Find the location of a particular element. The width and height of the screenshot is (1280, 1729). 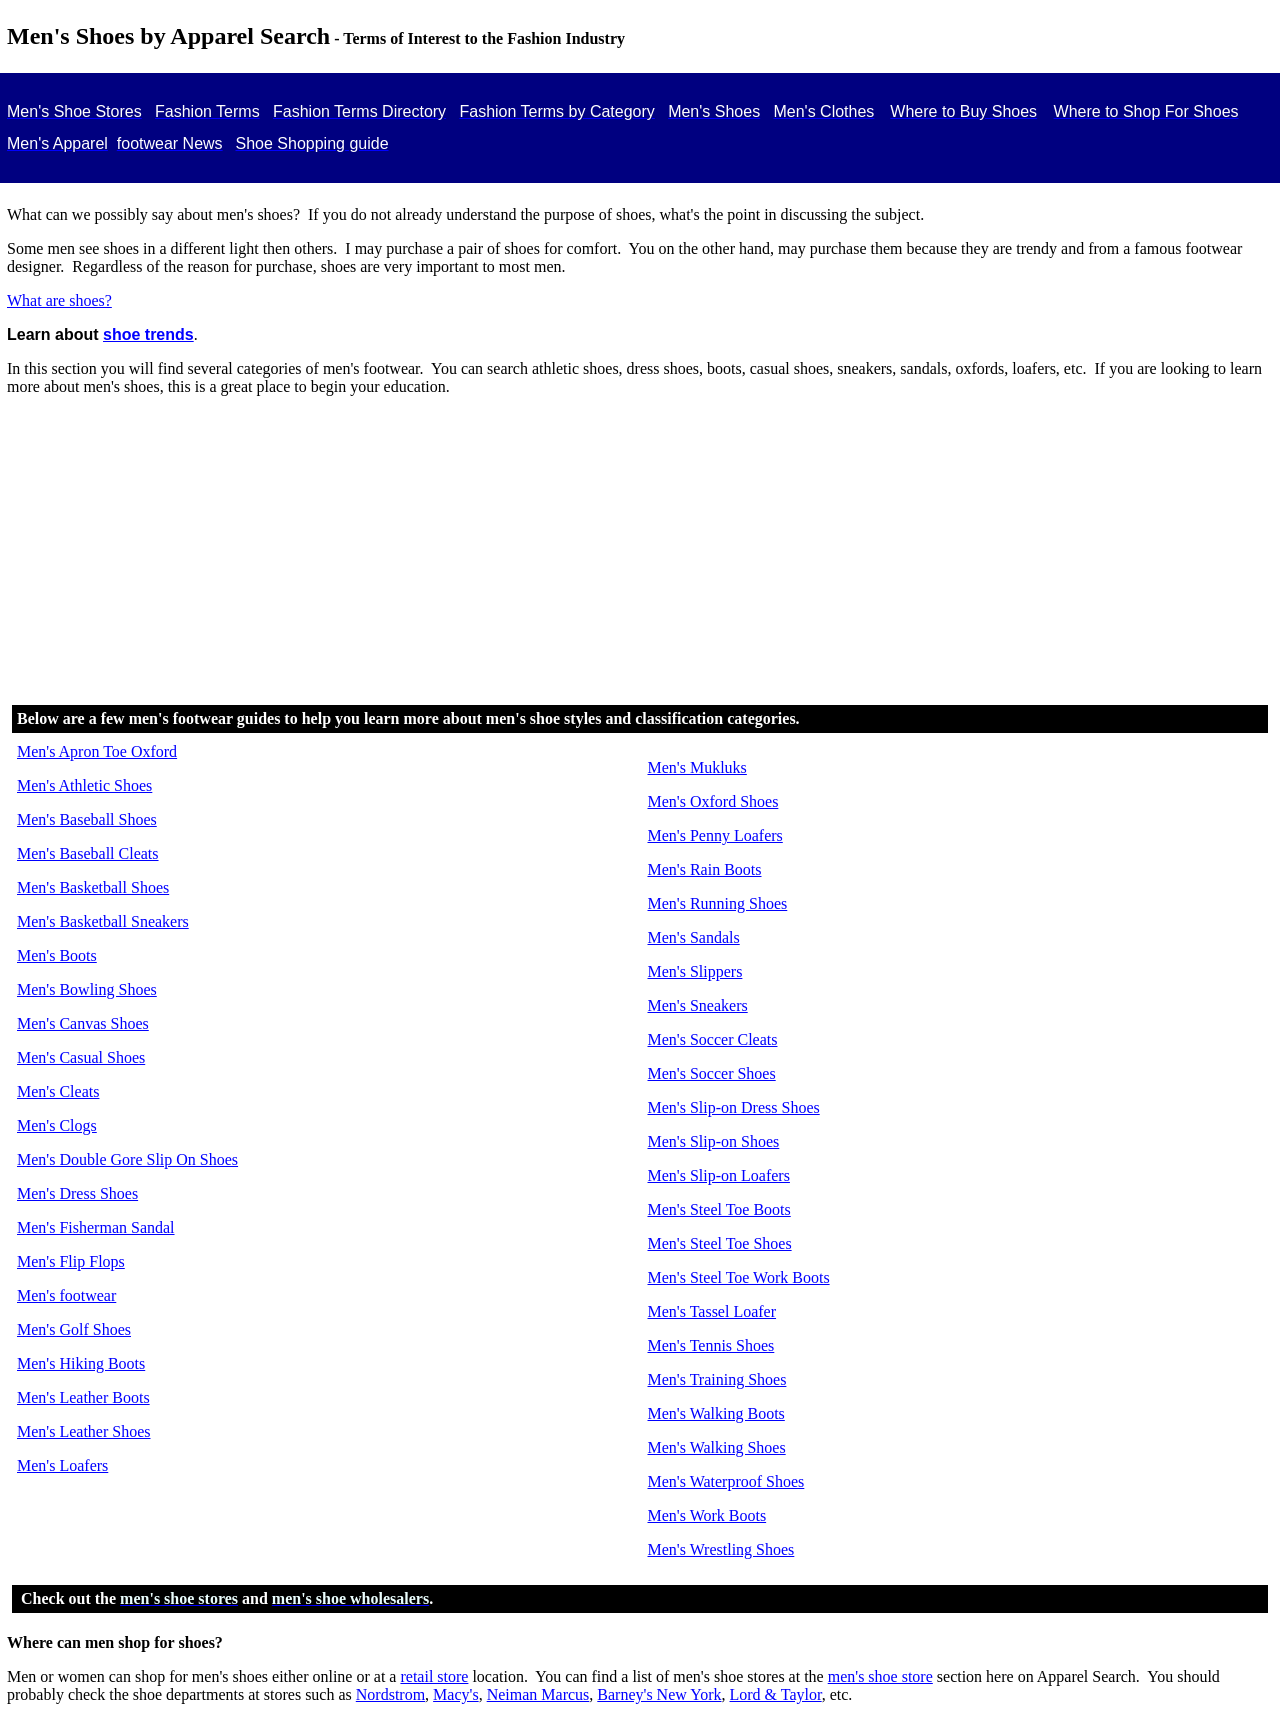

What are shoes? is located at coordinates (59, 300).